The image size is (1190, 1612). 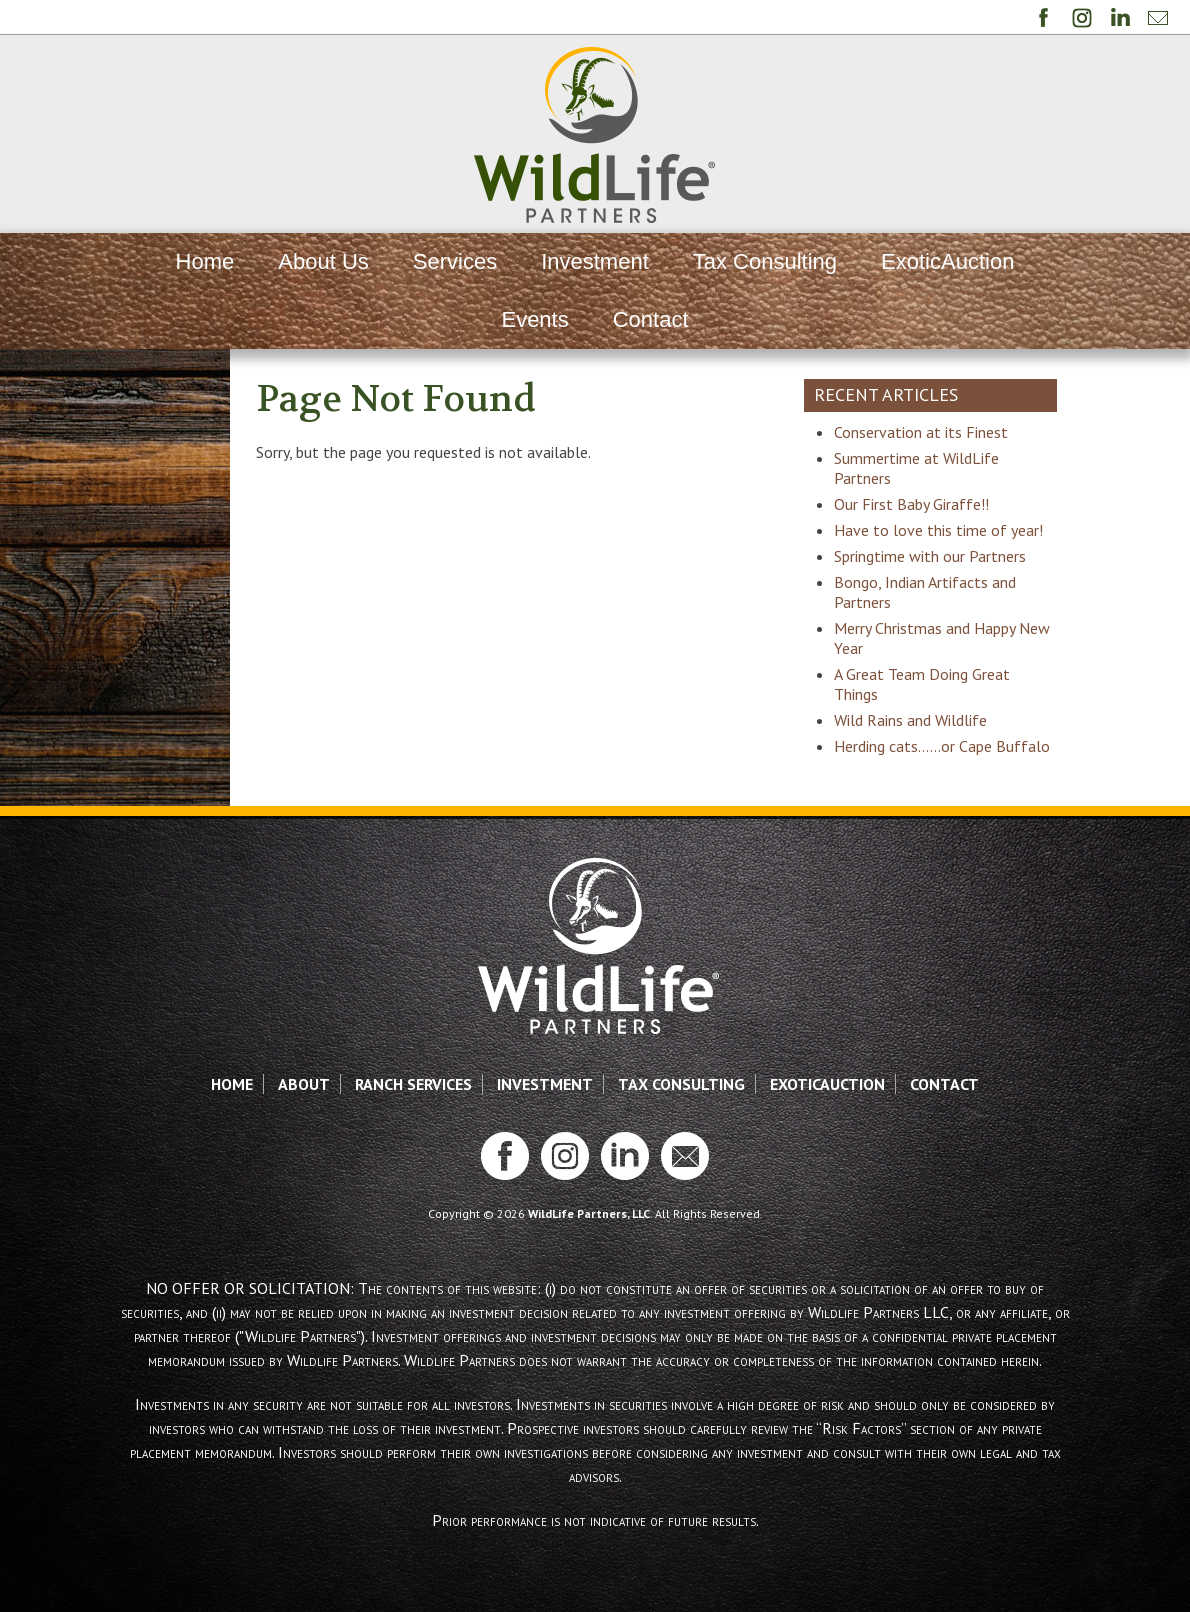 What do you see at coordinates (765, 261) in the screenshot?
I see `Tax Consulting` at bounding box center [765, 261].